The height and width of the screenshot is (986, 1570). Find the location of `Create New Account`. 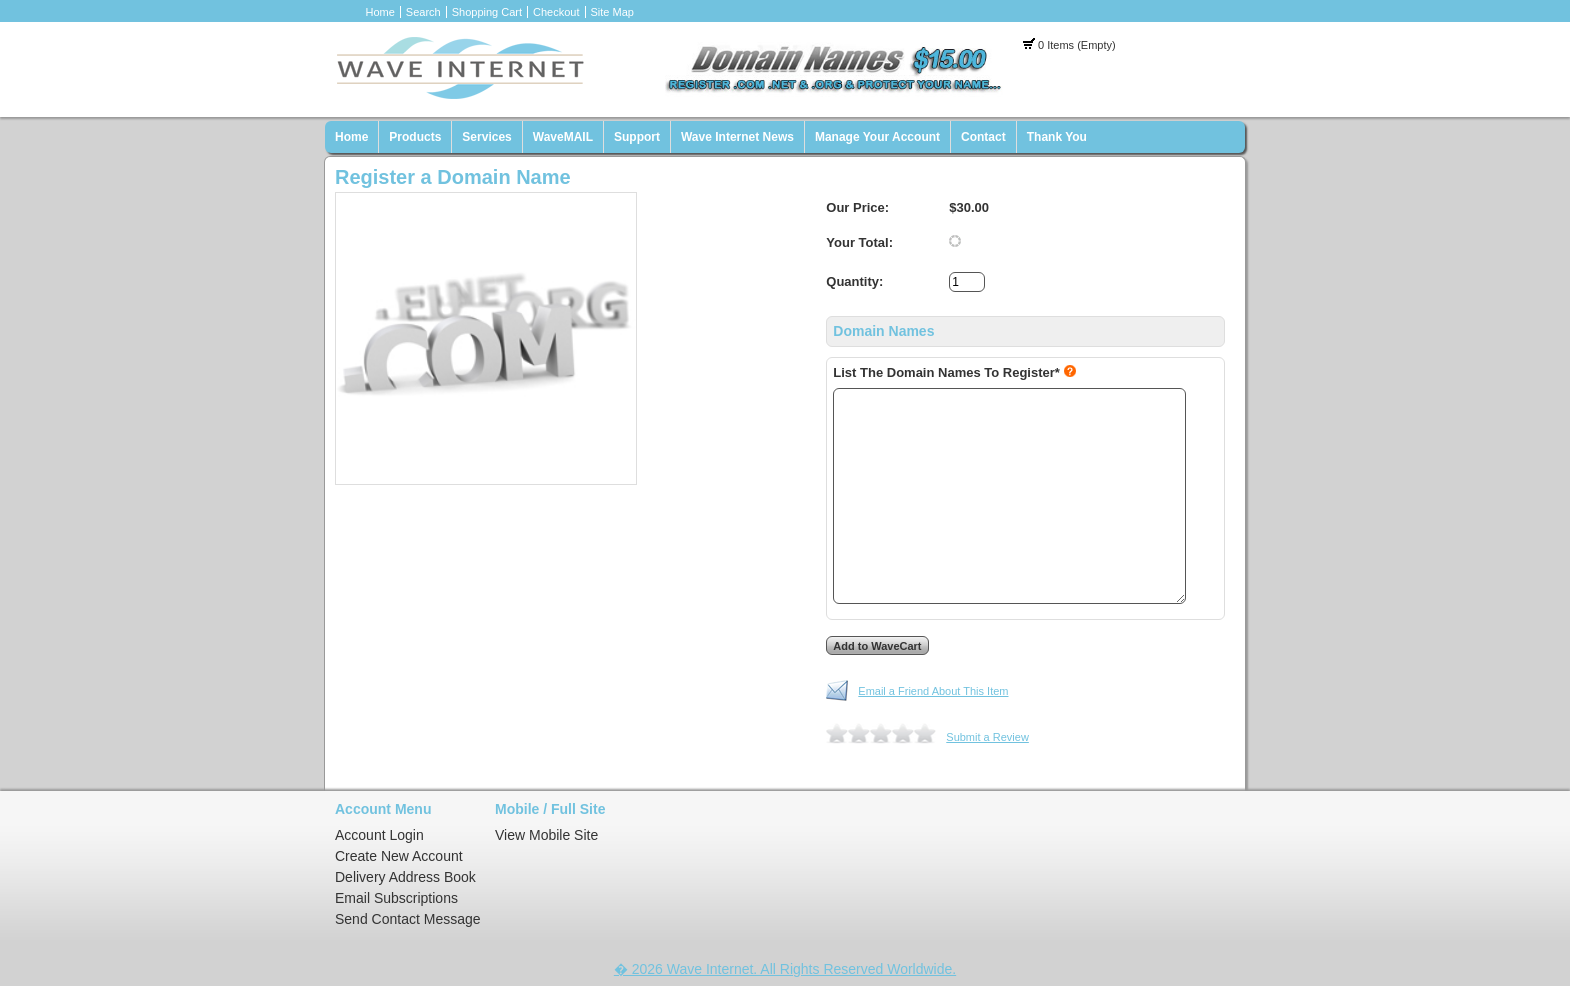

Create New Account is located at coordinates (399, 856).